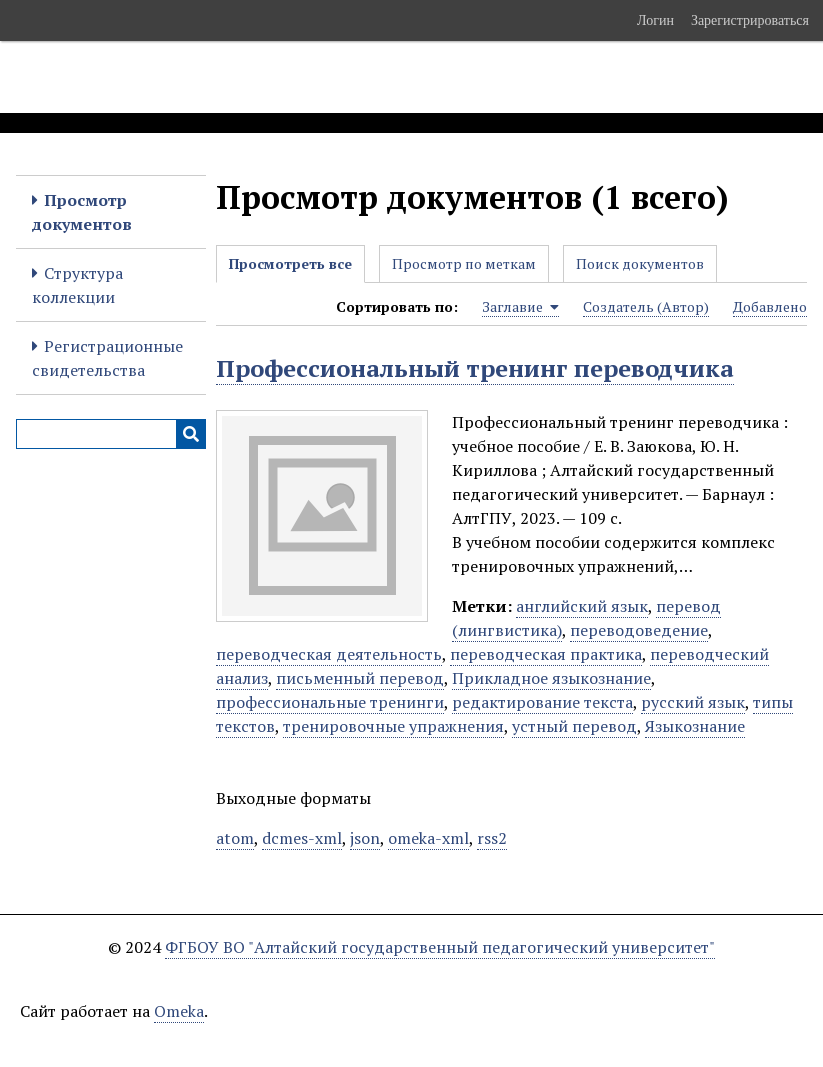 The image size is (823, 1067). I want to click on Профессиональный тренинг переводчика, so click(475, 368).